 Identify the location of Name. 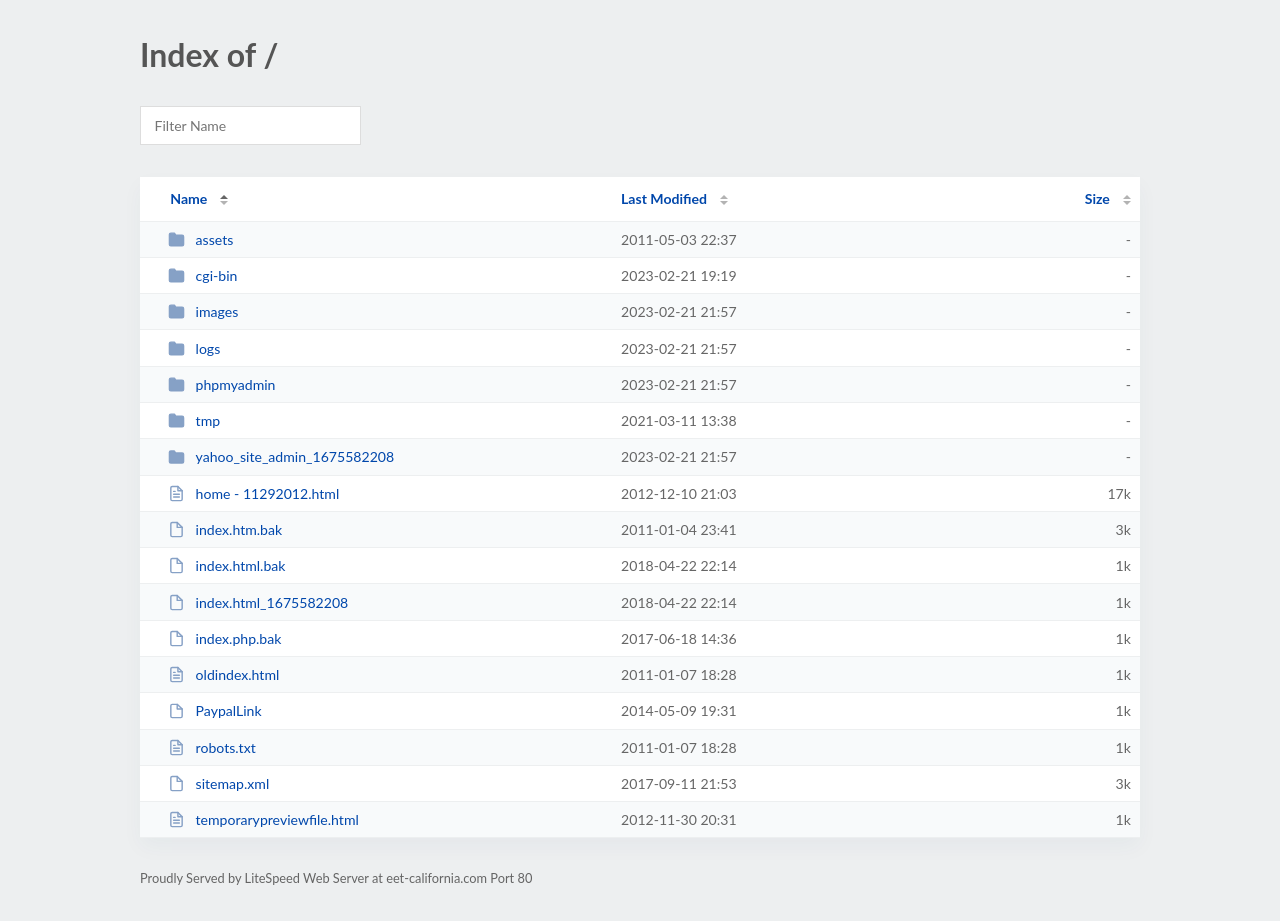
(188, 198).